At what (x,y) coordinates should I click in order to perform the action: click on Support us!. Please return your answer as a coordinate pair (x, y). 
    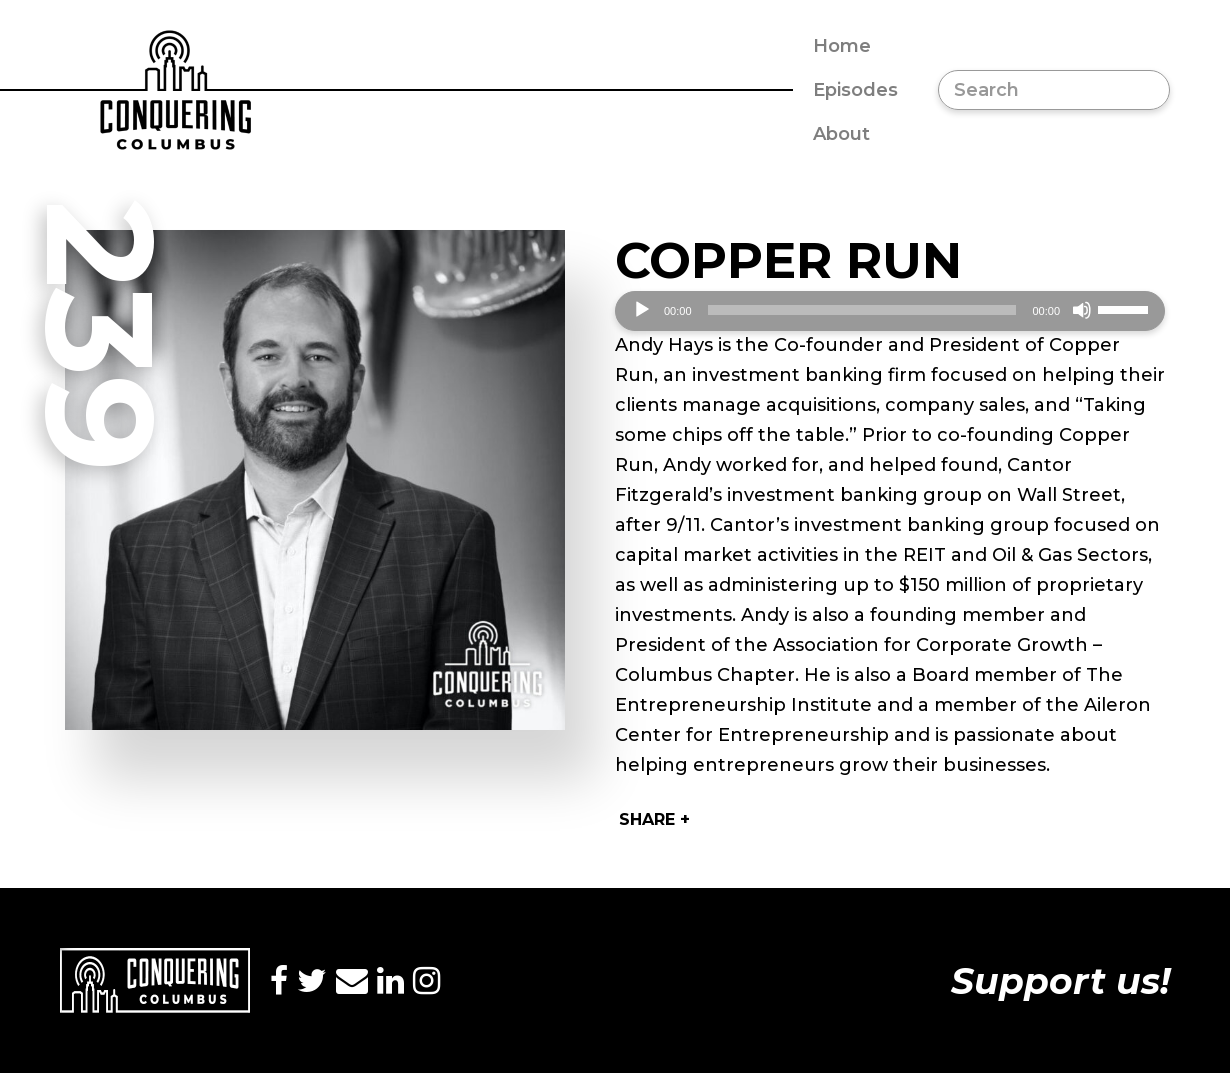
    Looking at the image, I should click on (1060, 981).